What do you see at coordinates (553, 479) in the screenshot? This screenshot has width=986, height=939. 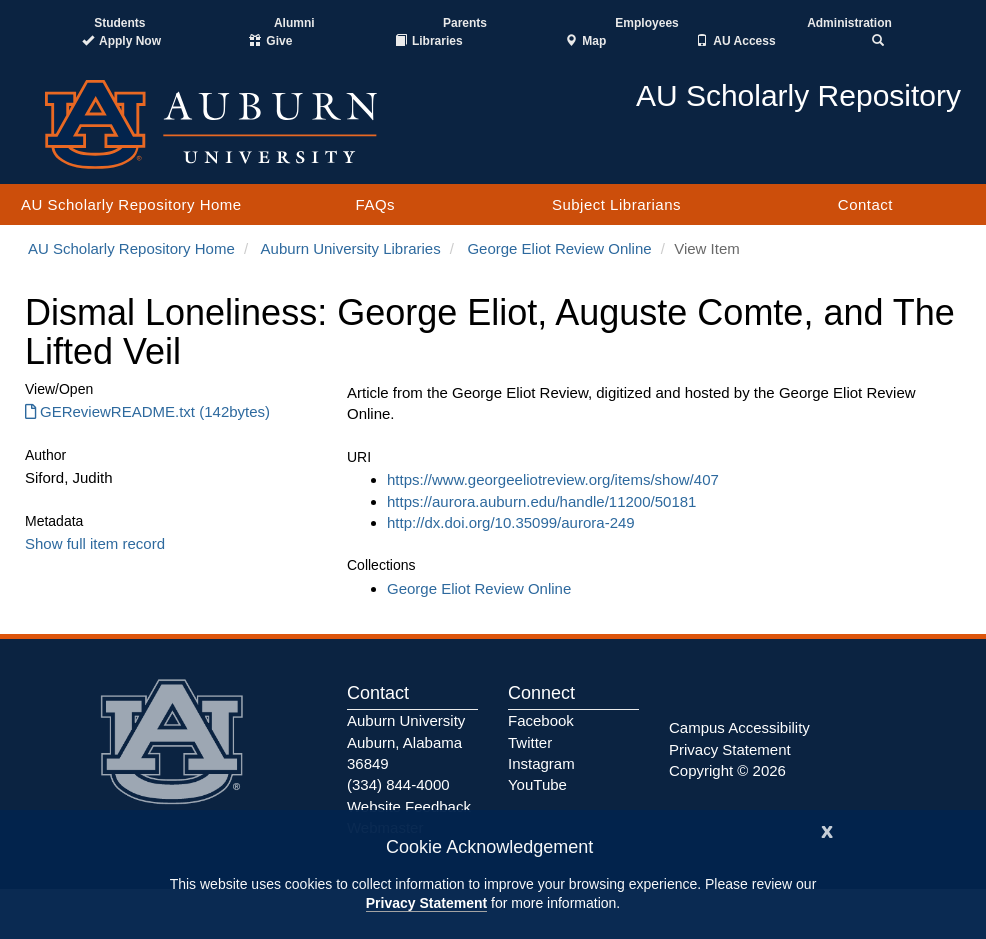 I see `https://www.georgeeliotreview.org/items/show/407` at bounding box center [553, 479].